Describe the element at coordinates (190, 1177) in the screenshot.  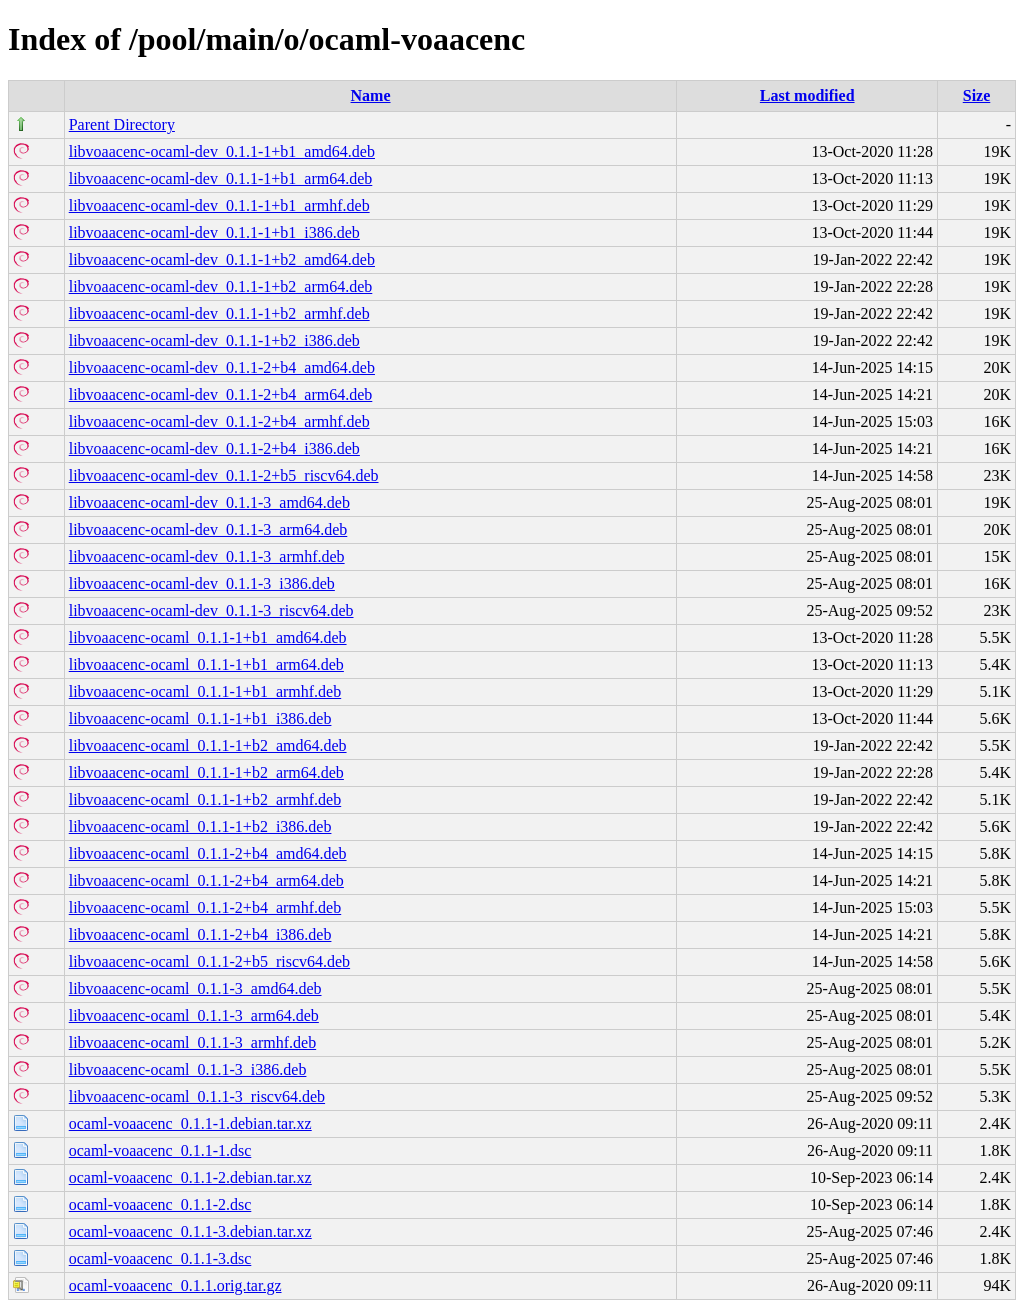
I see `ocaml-voaacenc_0.1.1-2.debian.tar.xz` at that location.